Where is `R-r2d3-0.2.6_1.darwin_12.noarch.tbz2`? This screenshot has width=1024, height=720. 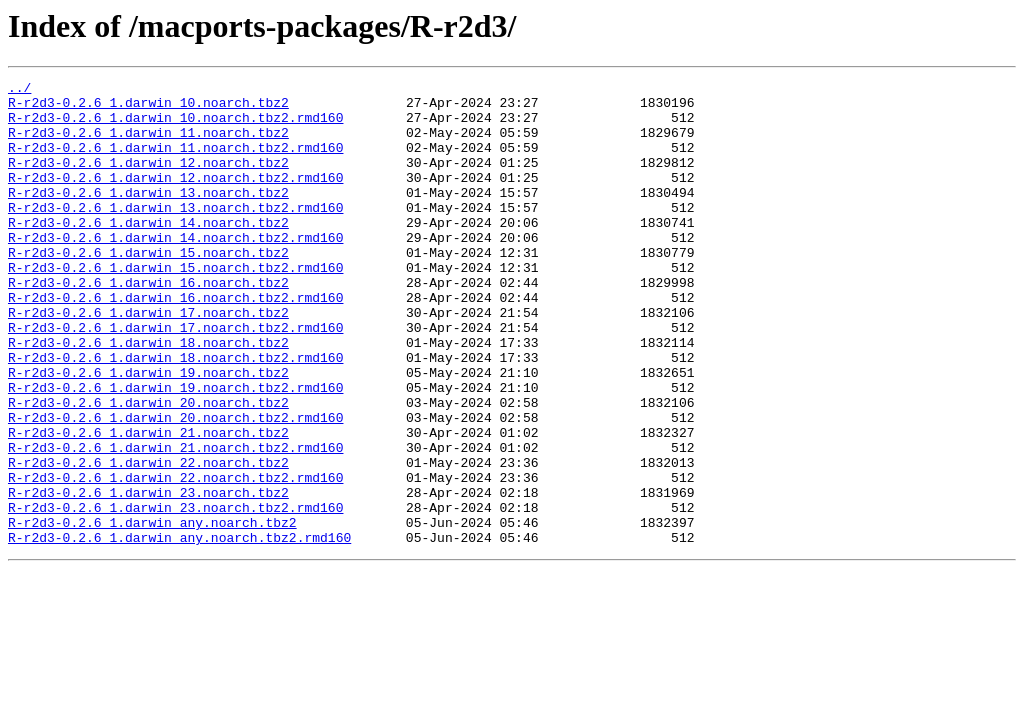
R-r2d3-0.2.6_1.darwin_12.noarch.tbz2 is located at coordinates (148, 180).